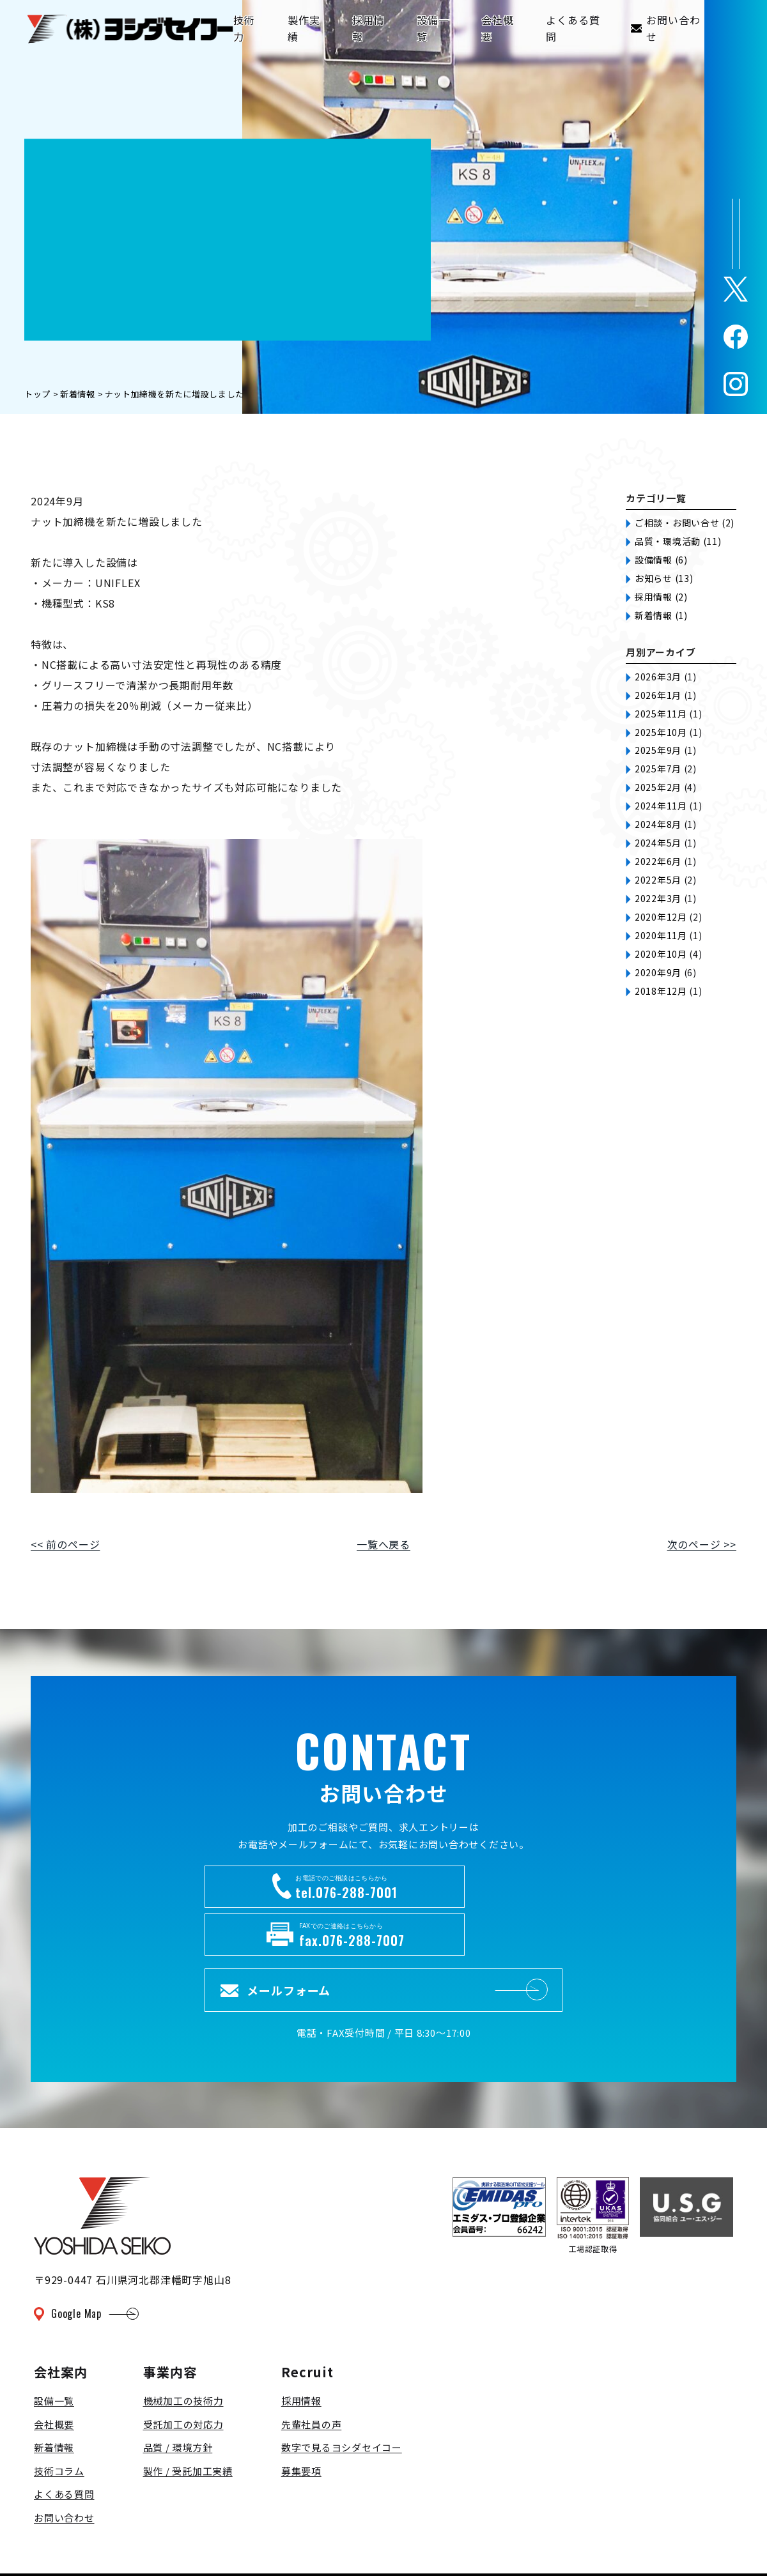 Image resolution: width=767 pixels, height=2576 pixels. I want to click on 採用情報, so click(301, 2351).